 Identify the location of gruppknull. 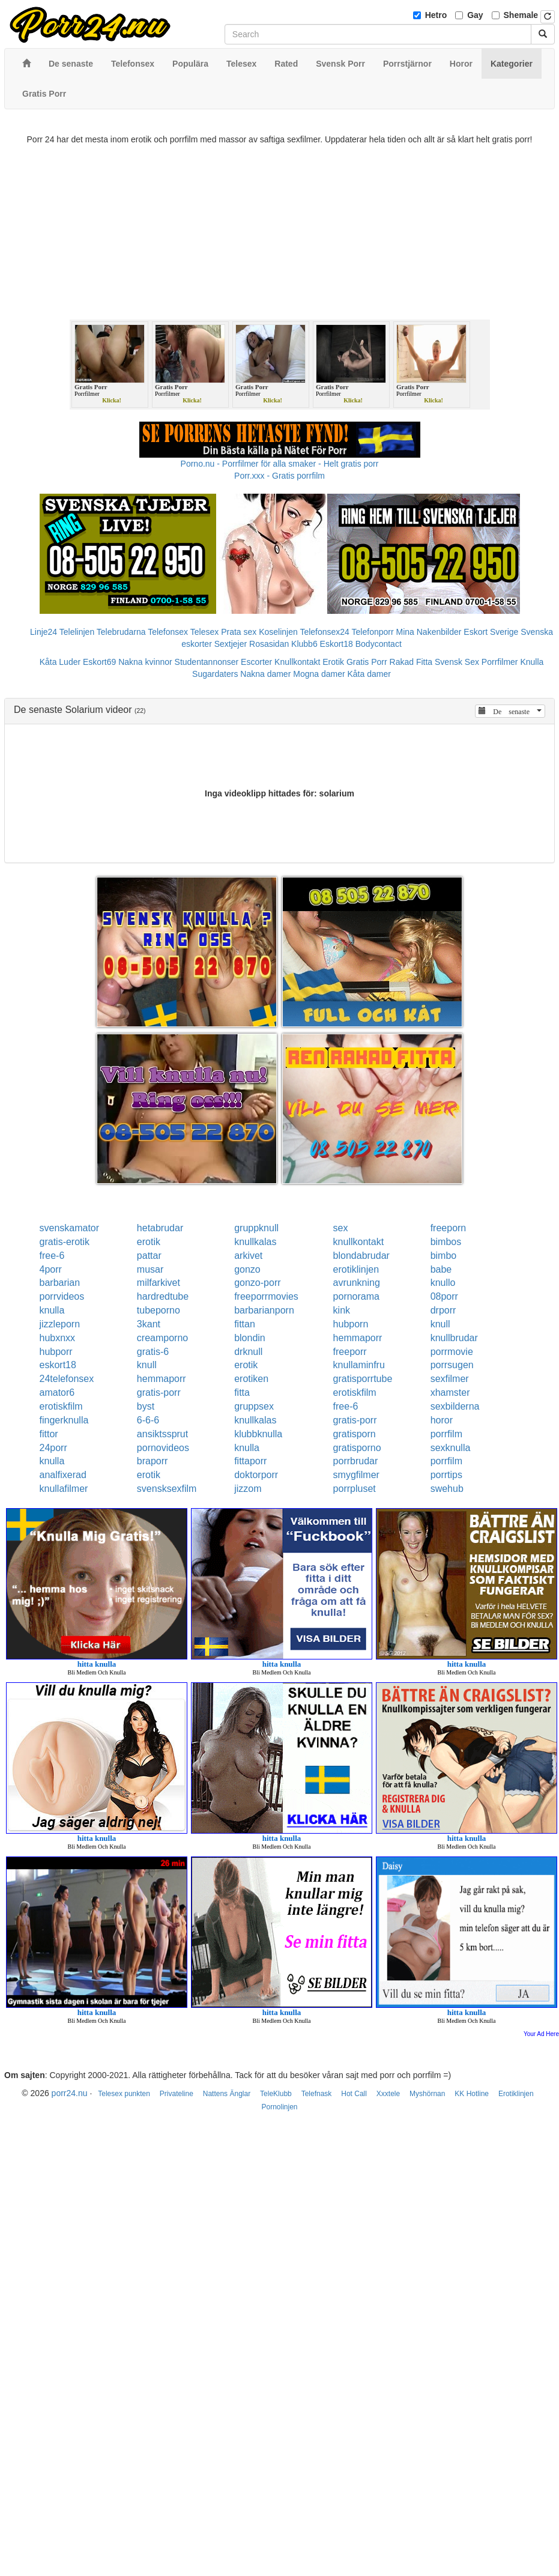
(256, 1228).